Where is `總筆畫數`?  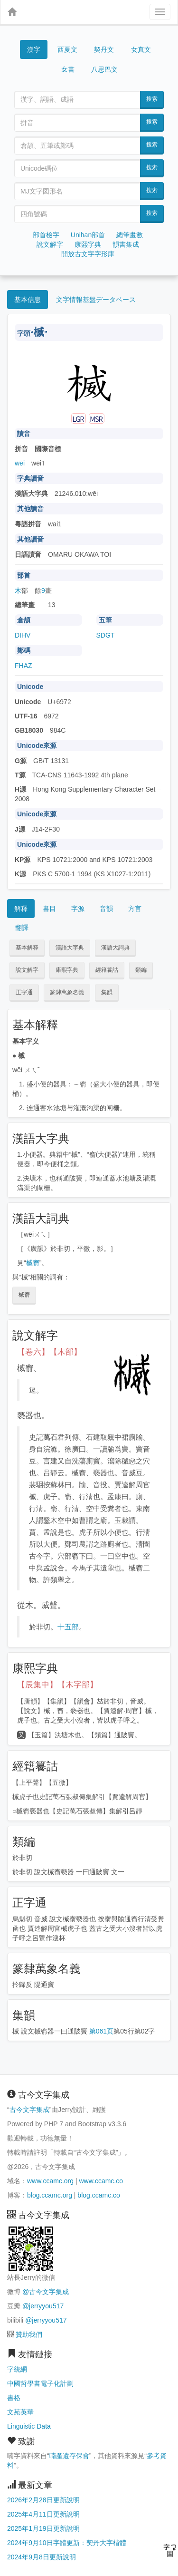
總筆畫數 is located at coordinates (129, 235).